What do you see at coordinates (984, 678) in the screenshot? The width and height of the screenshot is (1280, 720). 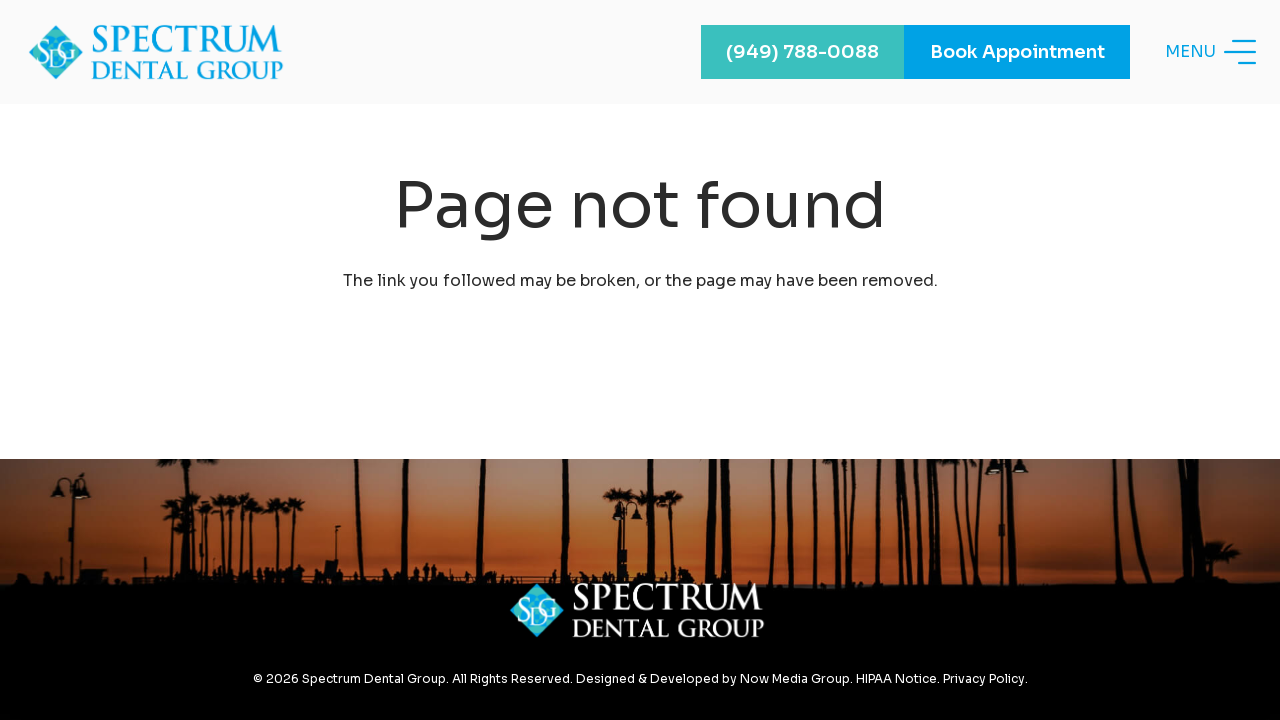 I see `Privacy Policy` at bounding box center [984, 678].